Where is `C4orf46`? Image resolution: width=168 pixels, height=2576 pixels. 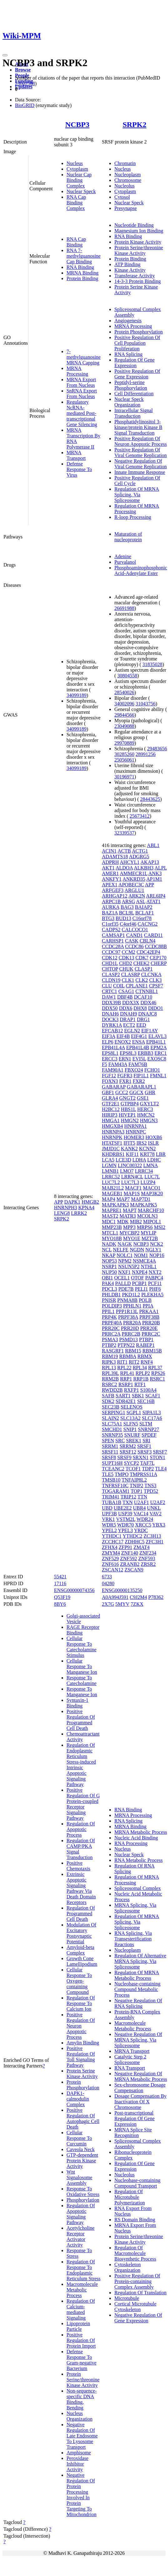 C4orf46 is located at coordinates (128, 924).